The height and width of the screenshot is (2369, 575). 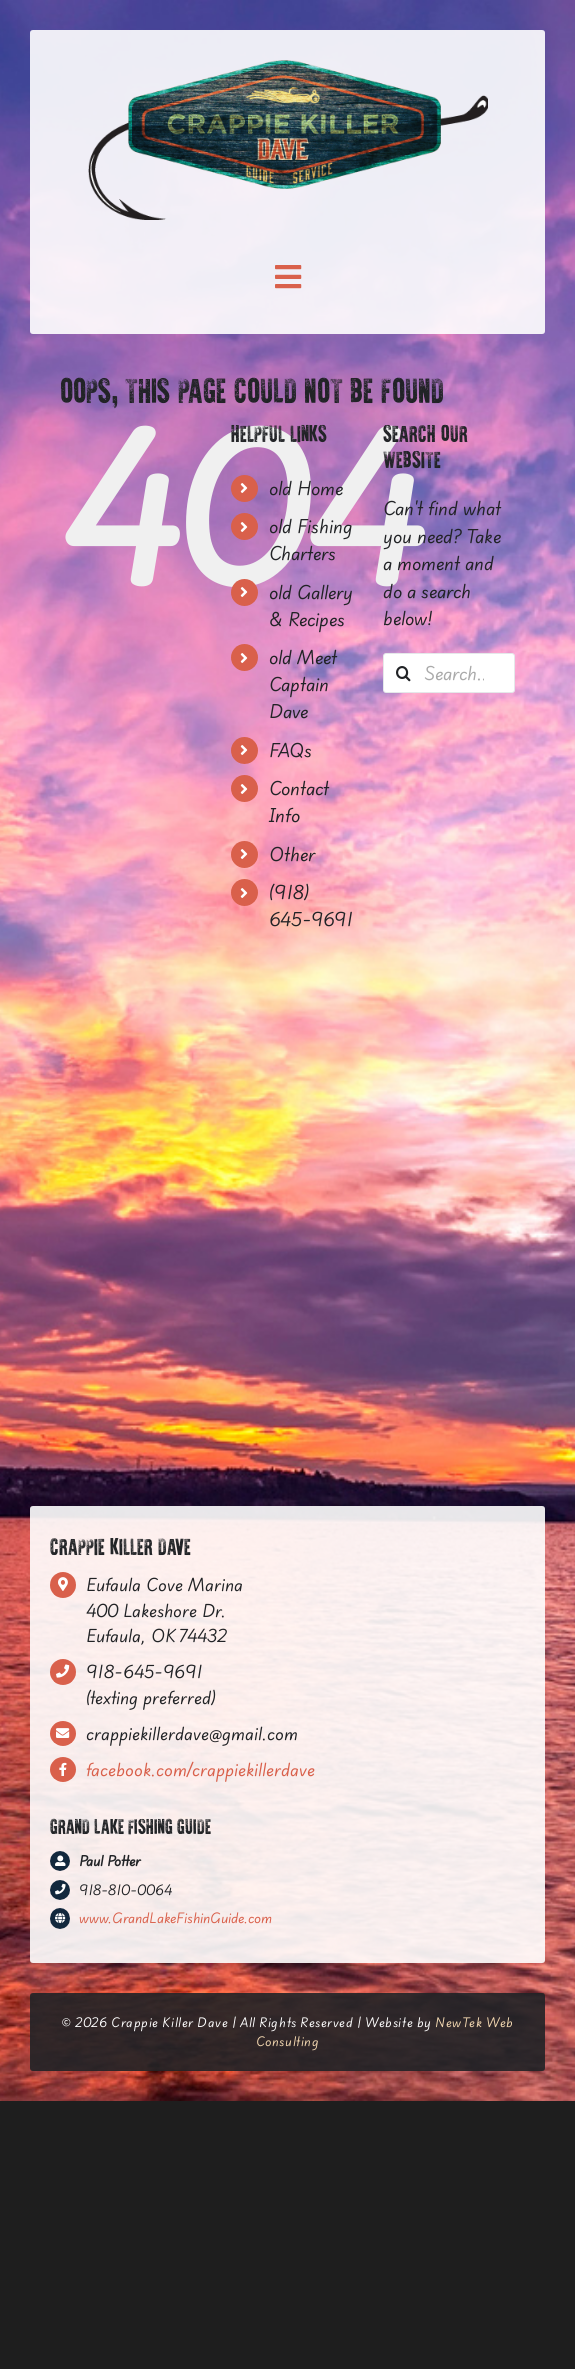 I want to click on old Home, so click(x=306, y=488).